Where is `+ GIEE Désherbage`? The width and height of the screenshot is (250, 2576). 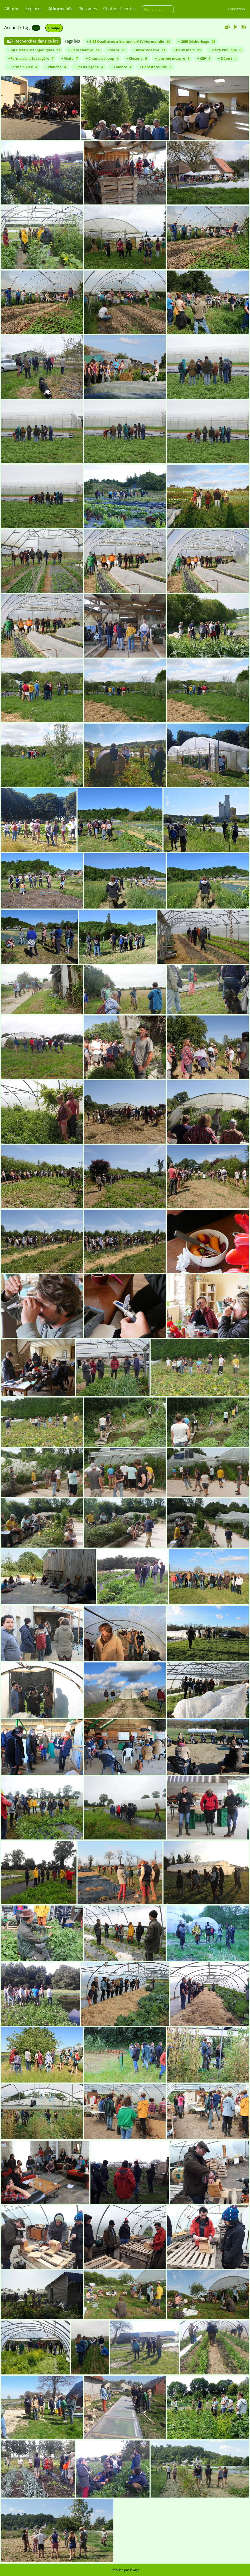 + GIEE Désherbage is located at coordinates (196, 41).